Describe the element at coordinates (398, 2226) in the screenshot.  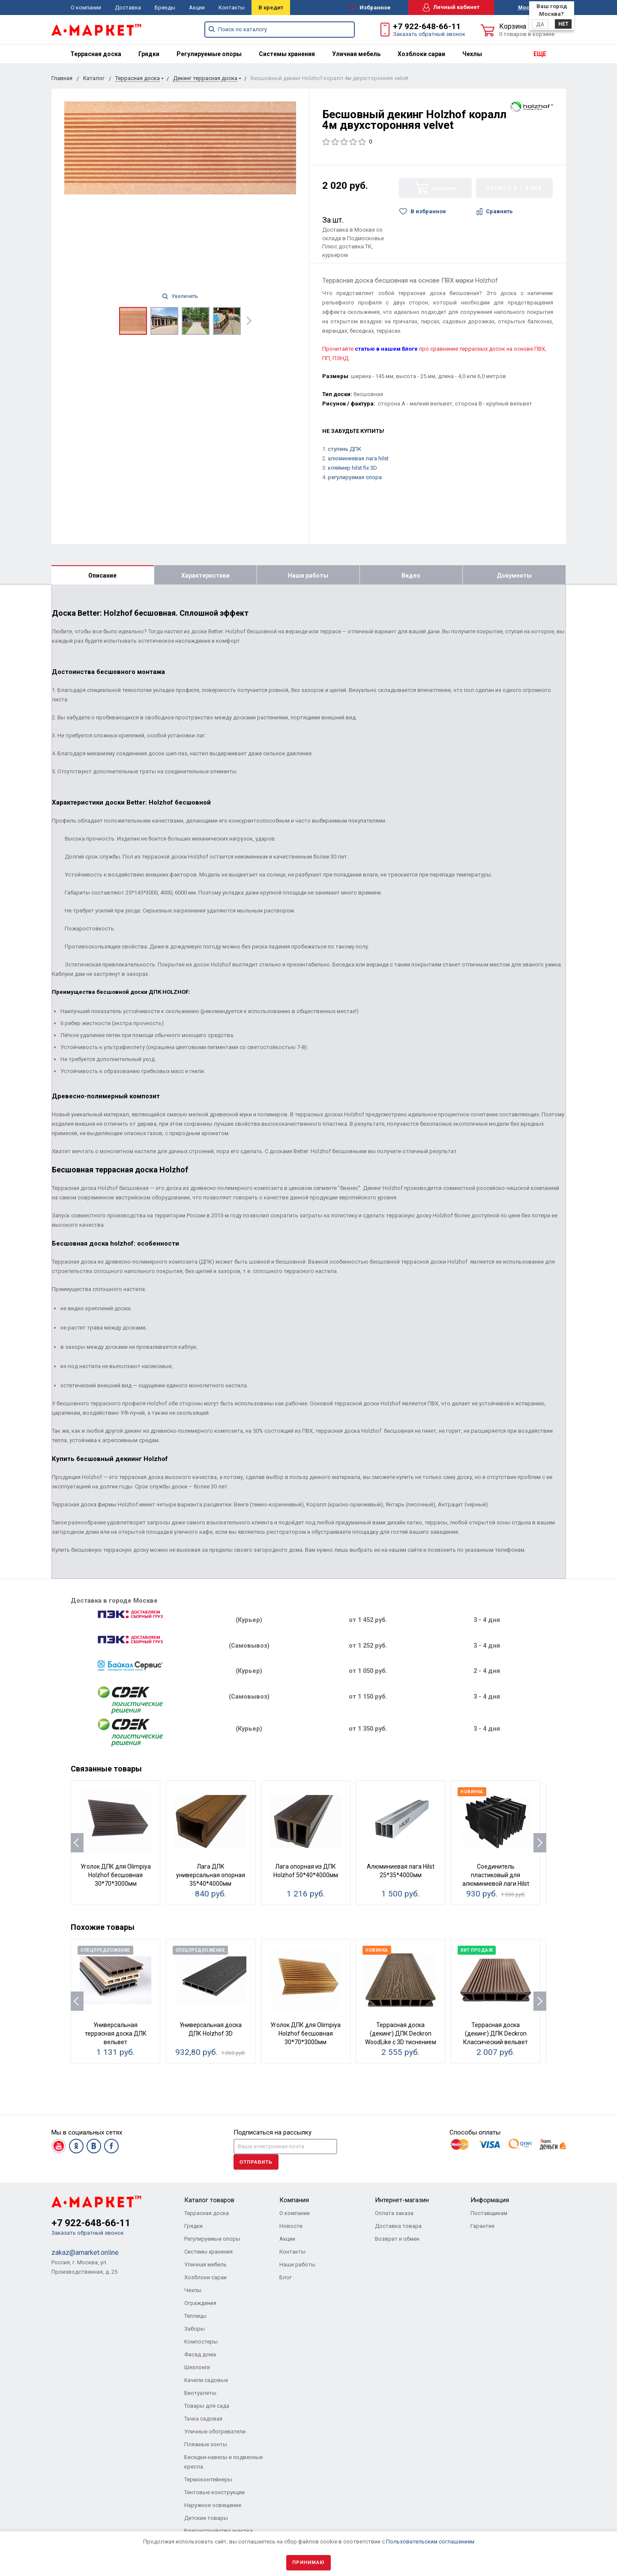
I see `Доставка товара` at that location.